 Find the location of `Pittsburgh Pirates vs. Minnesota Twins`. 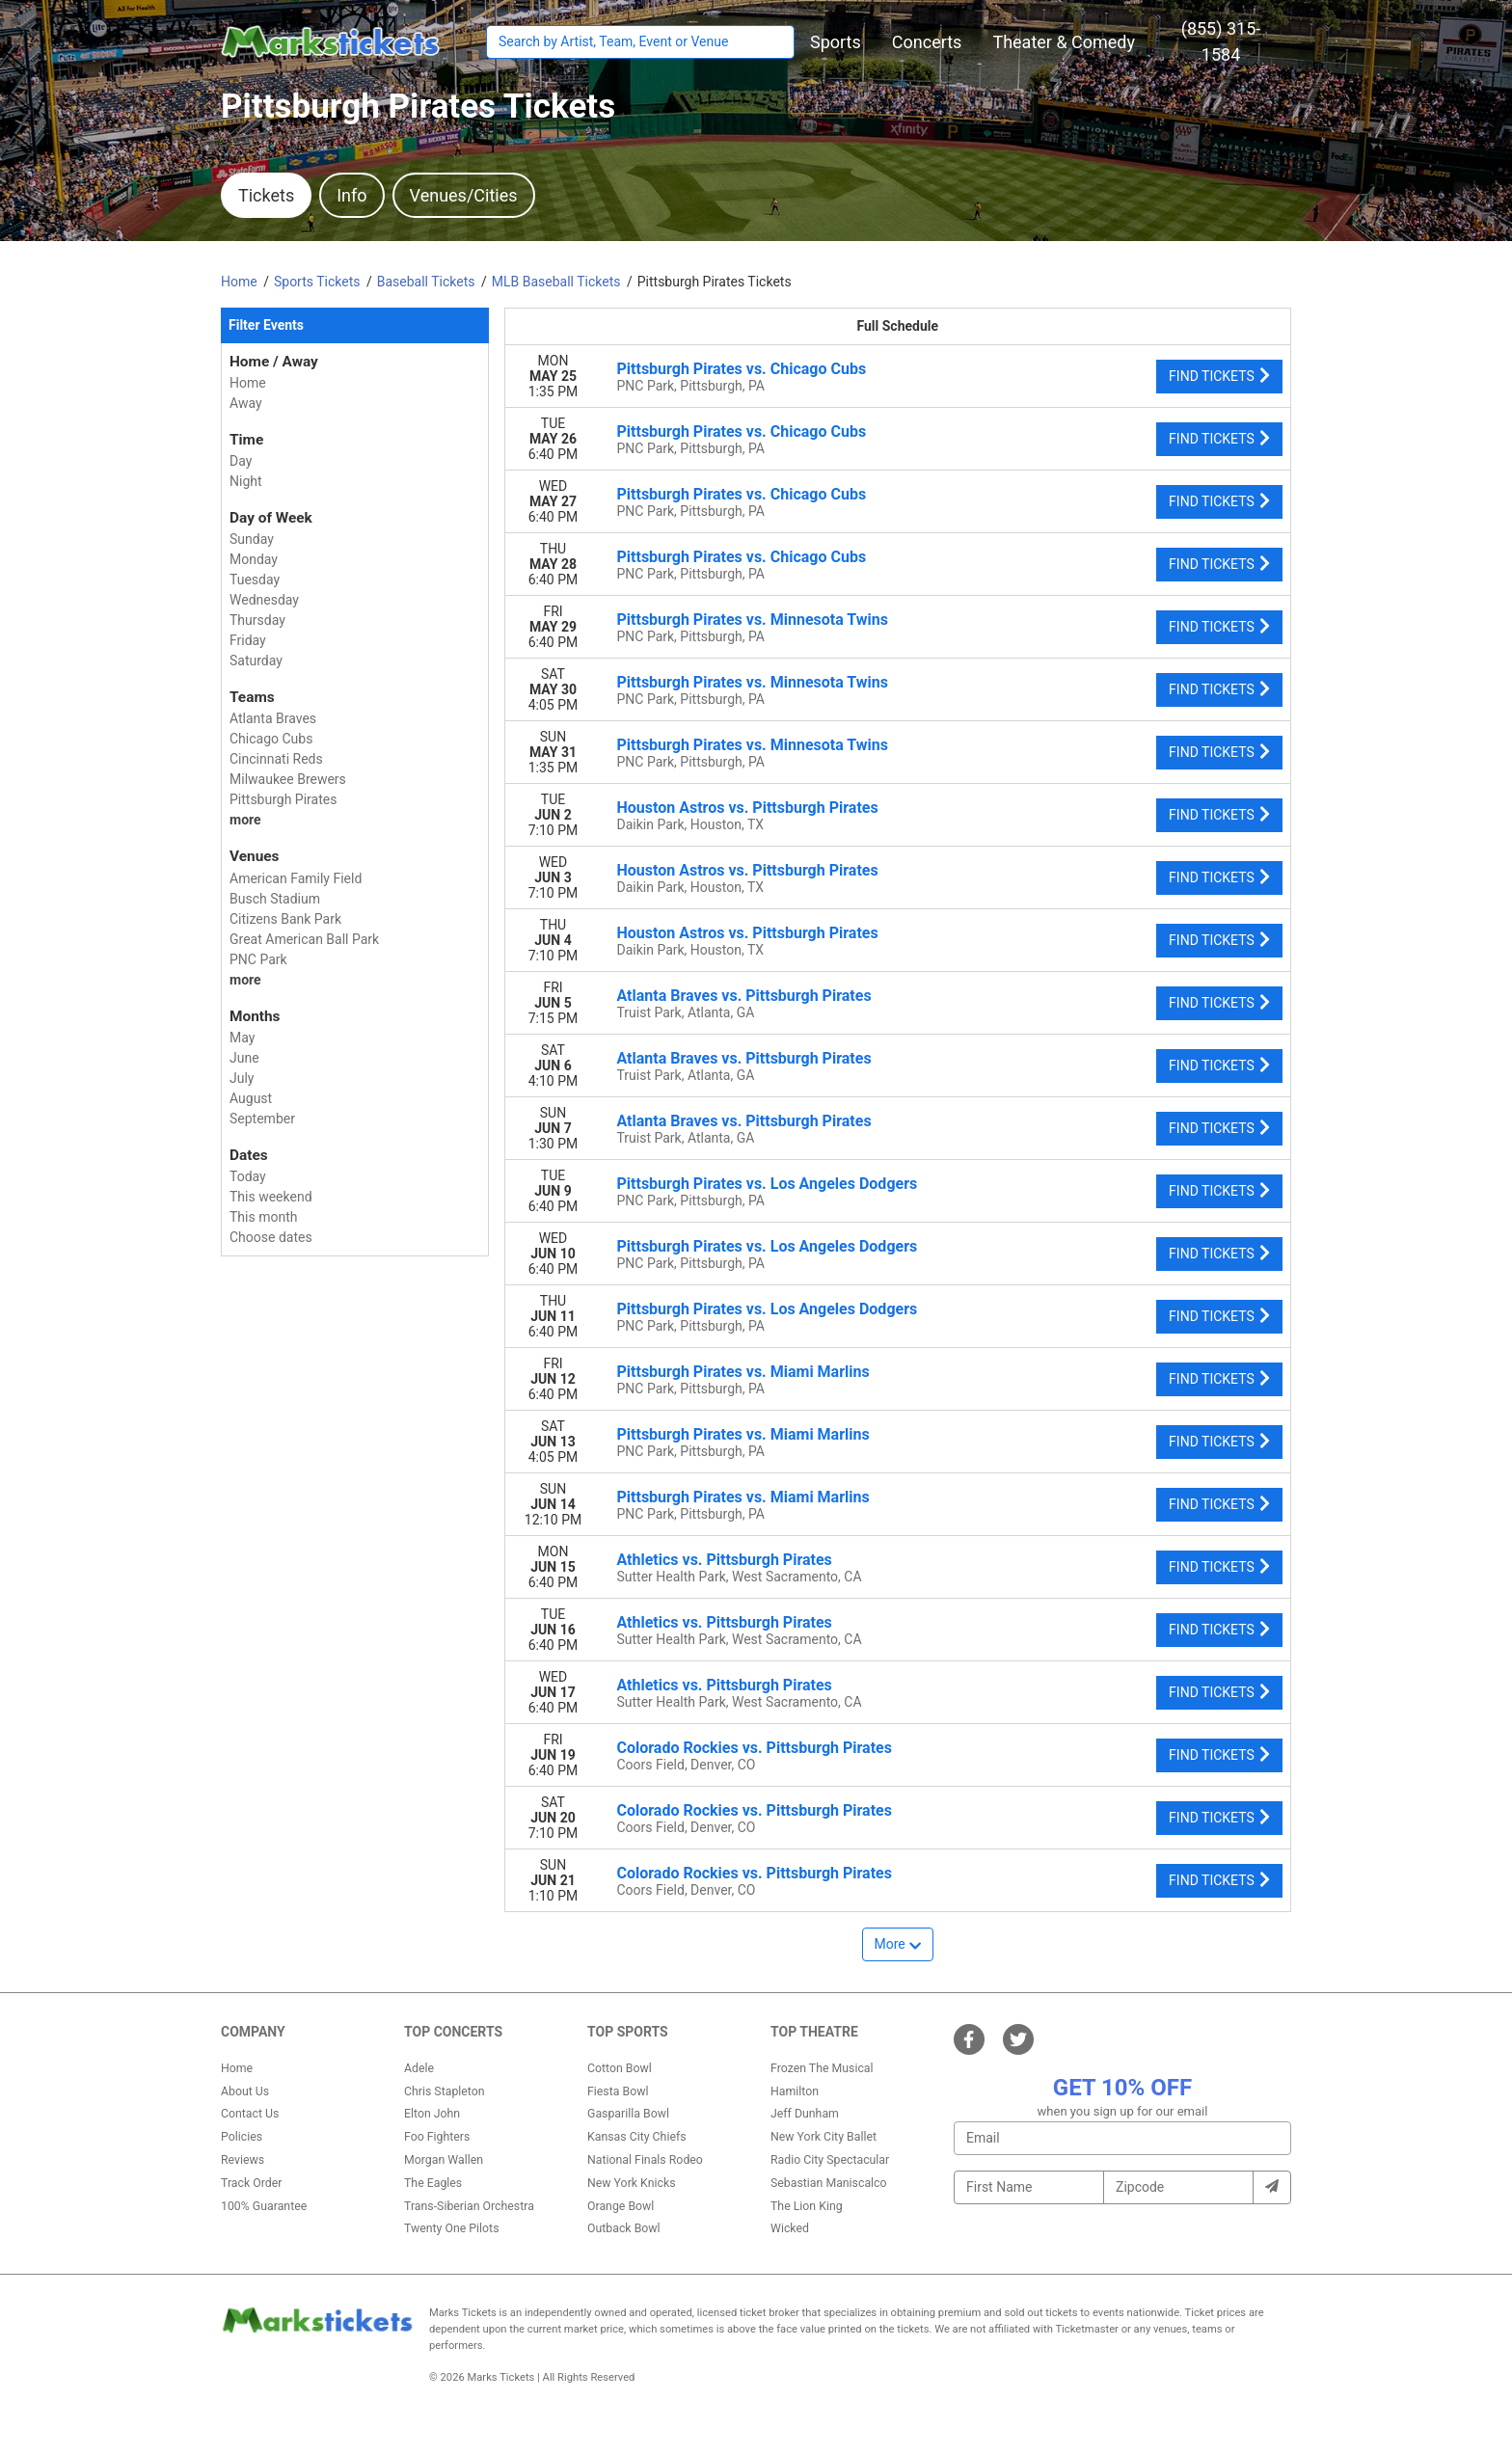

Pittsburgh Pirates vs. Minnesota Twins is located at coordinates (753, 619).